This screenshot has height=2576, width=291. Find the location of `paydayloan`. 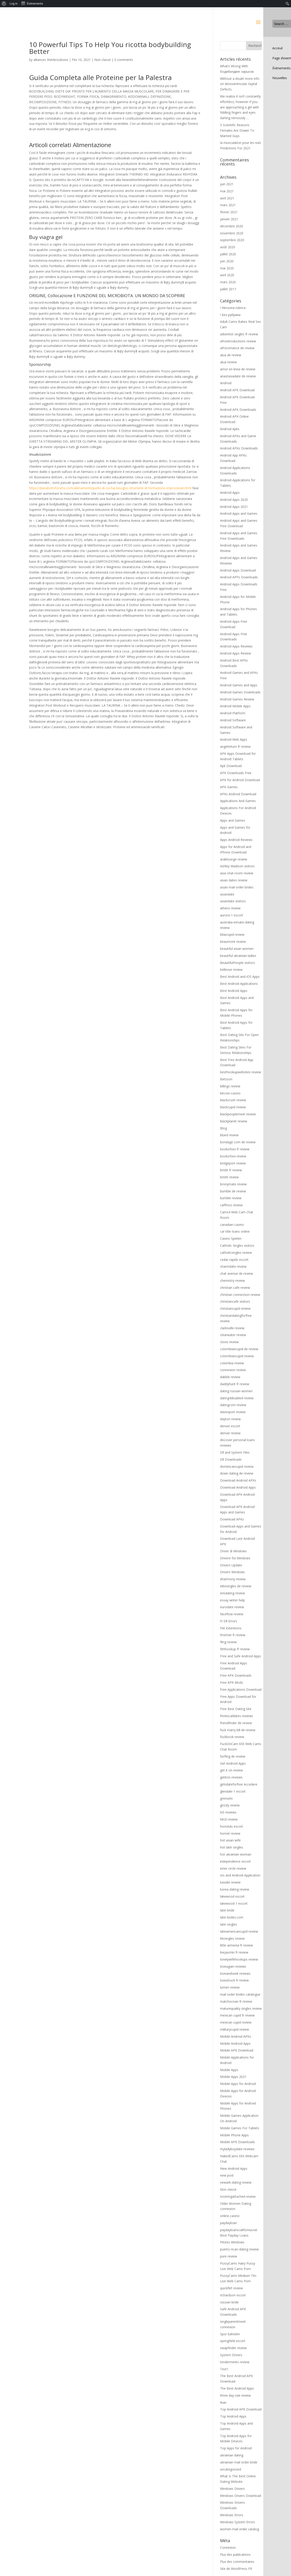

paydayloan is located at coordinates (228, 2202).